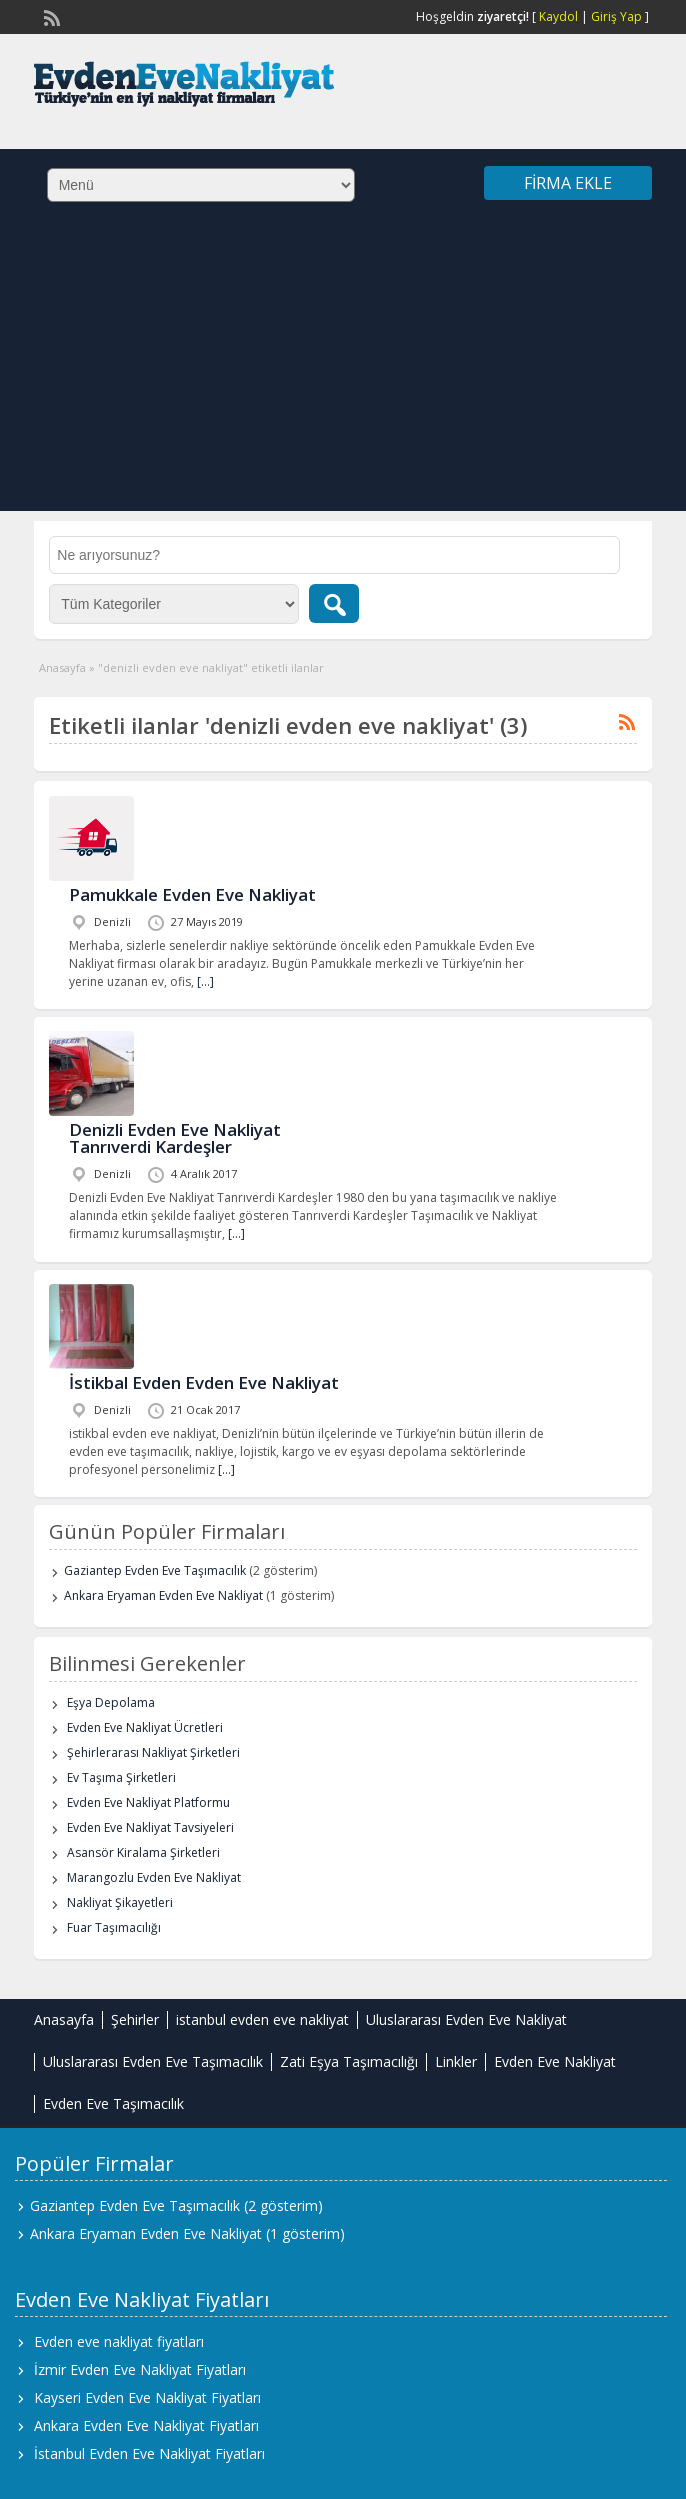 The image size is (686, 2499). I want to click on istanbul evden eve nakliyat, so click(262, 2019).